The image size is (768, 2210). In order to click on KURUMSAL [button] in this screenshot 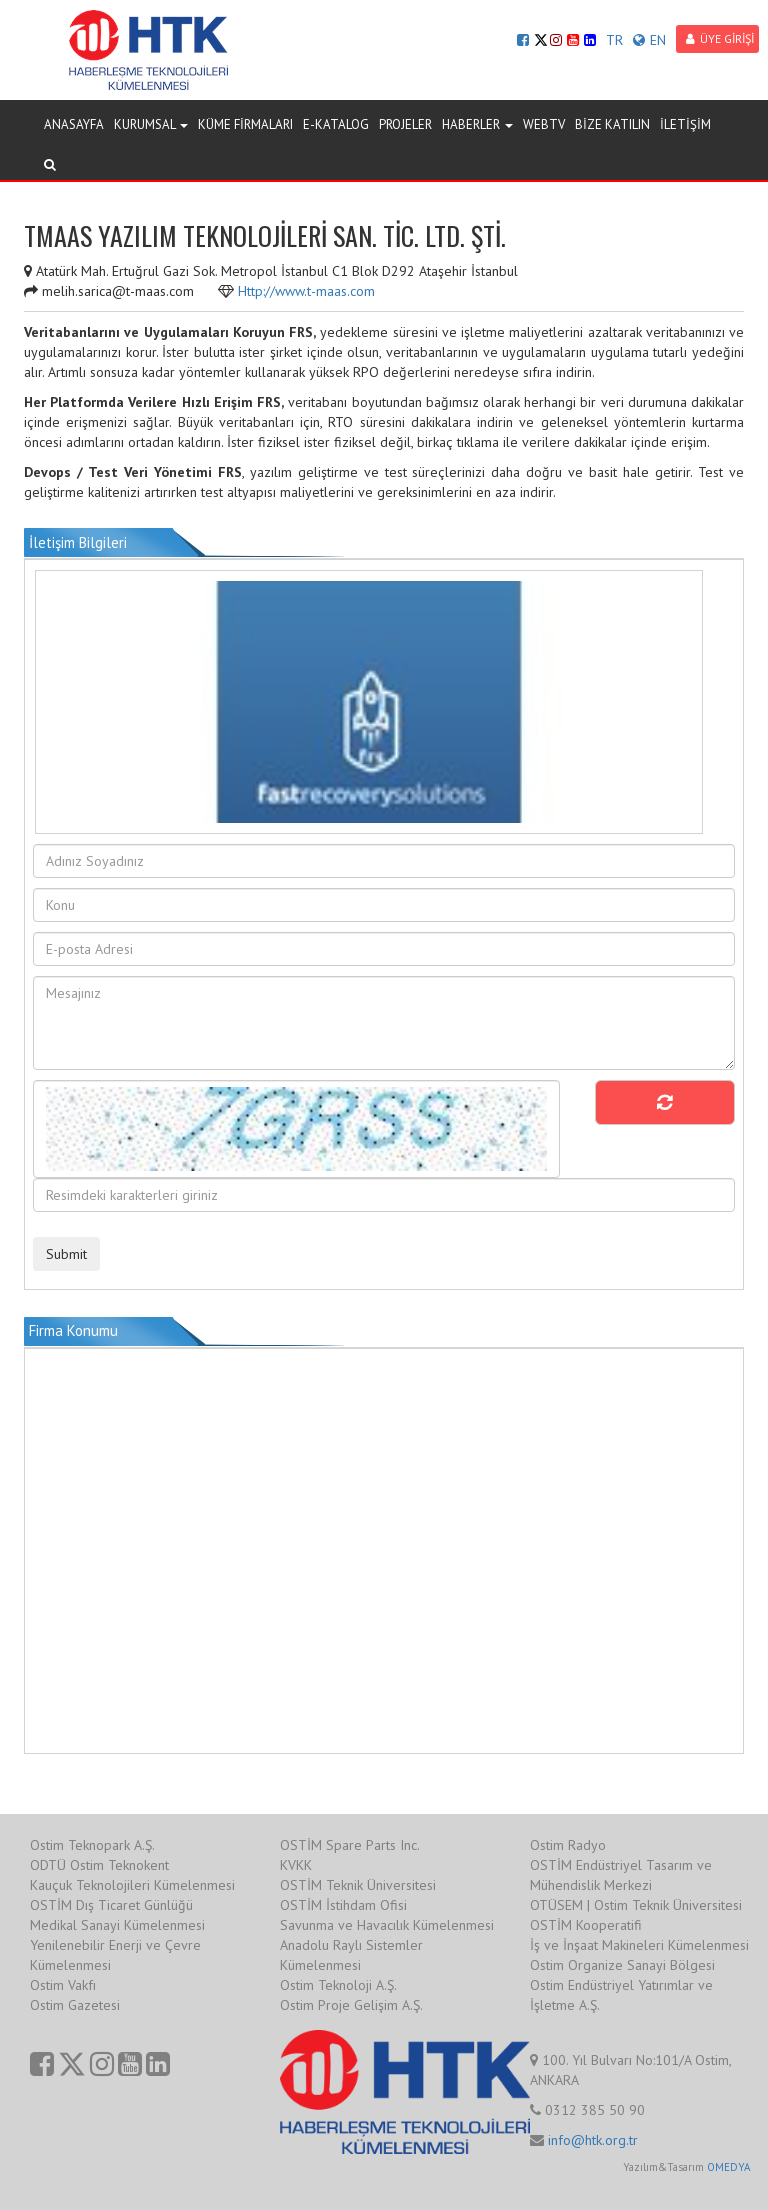, I will do `click(151, 124)`.